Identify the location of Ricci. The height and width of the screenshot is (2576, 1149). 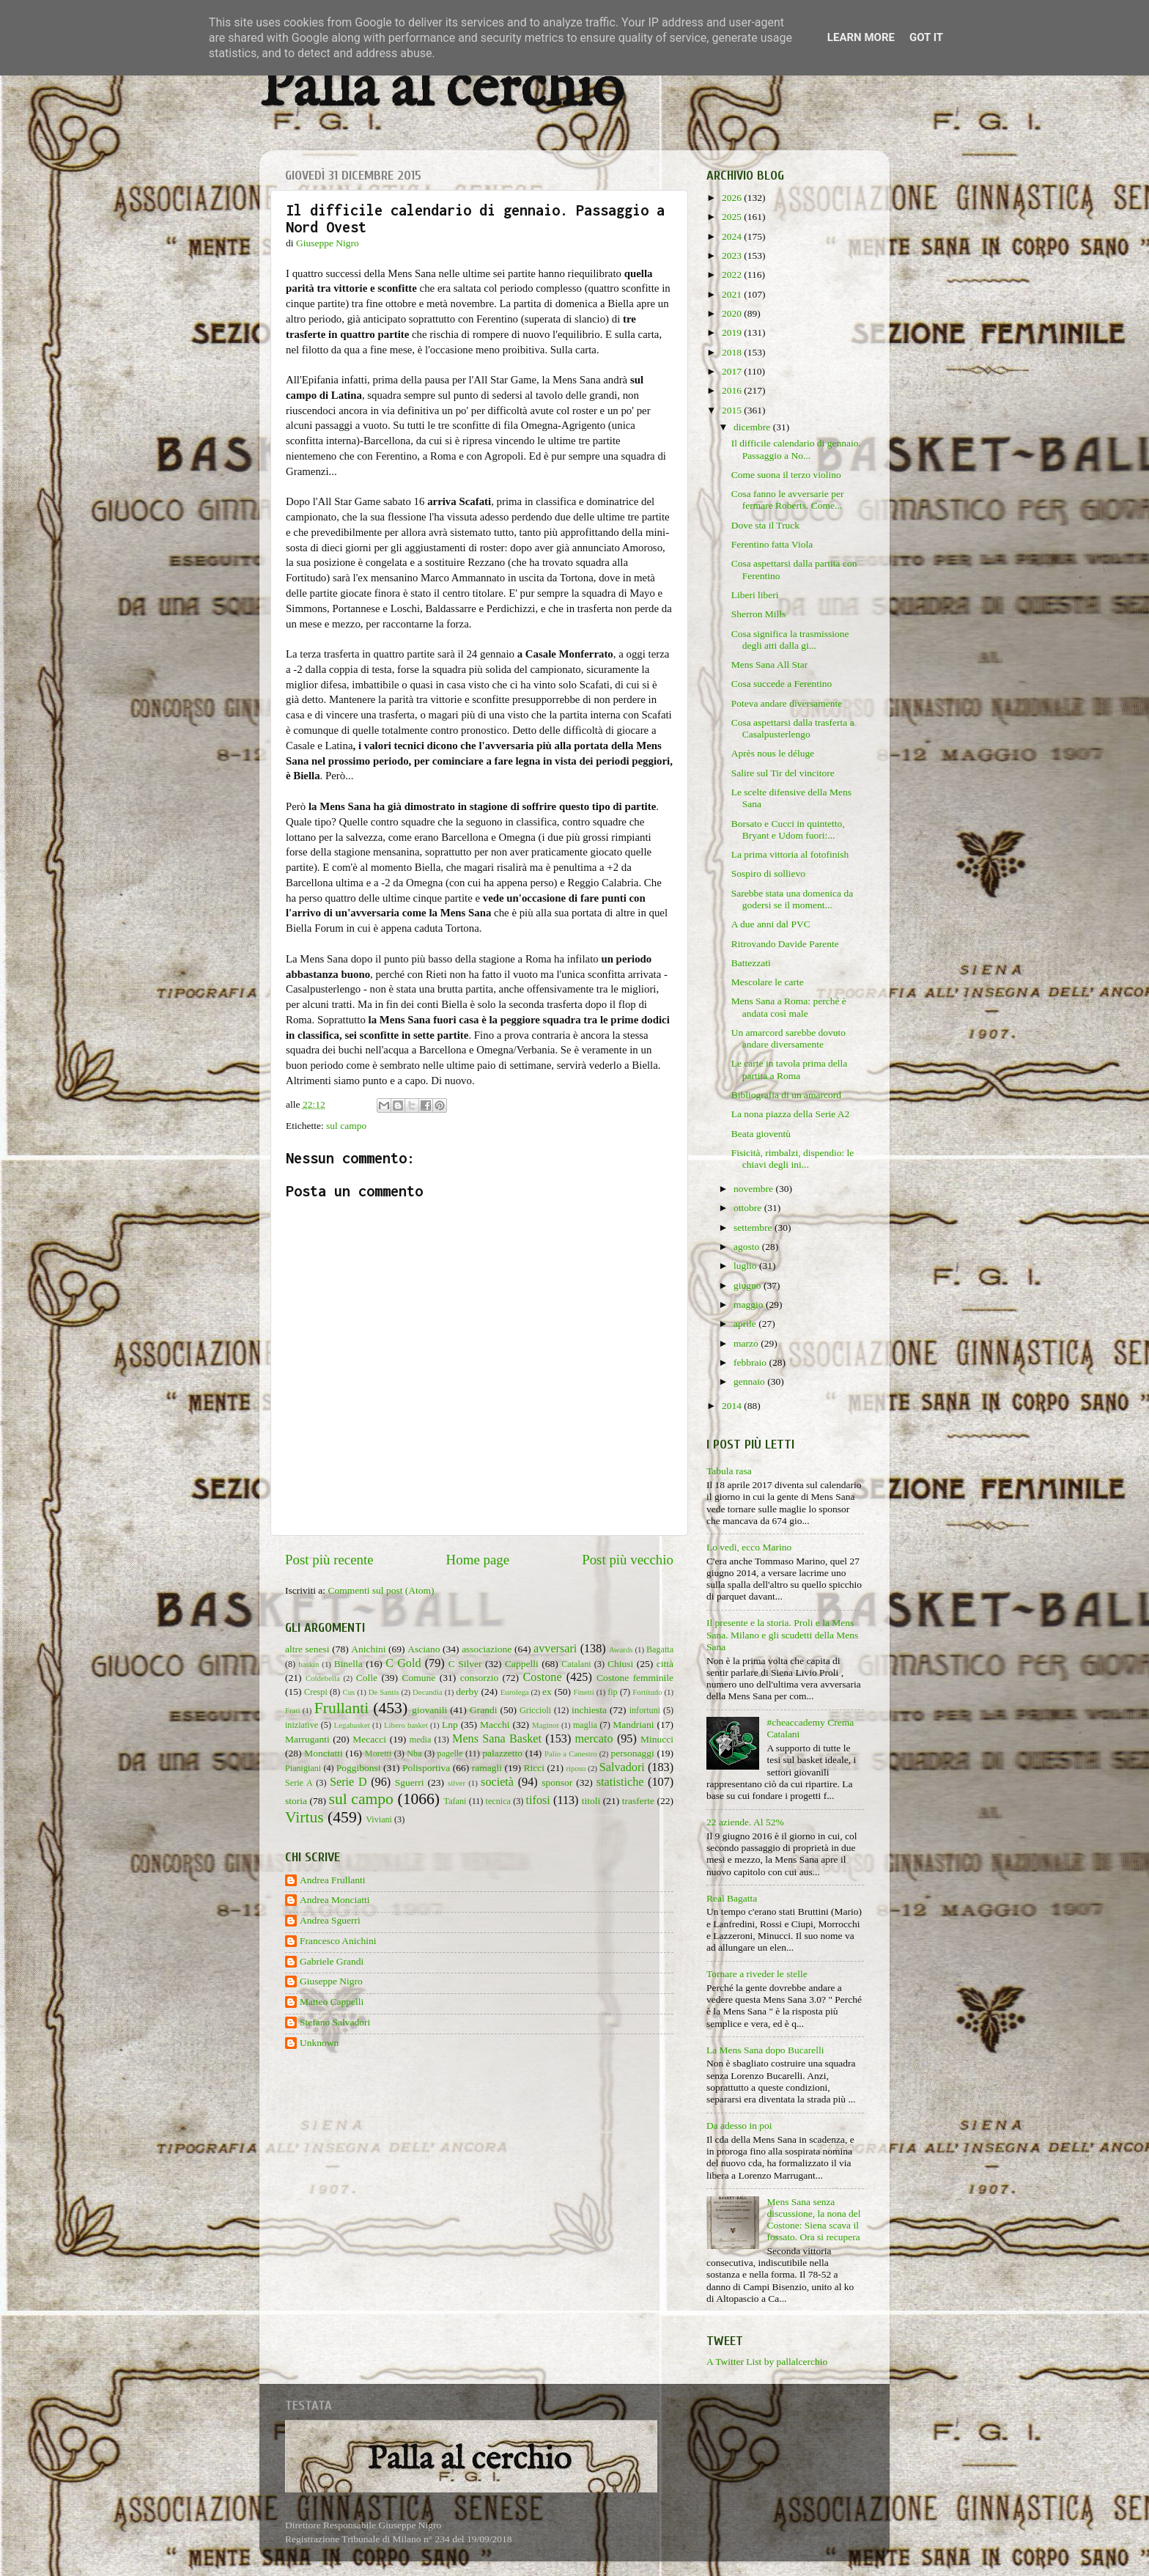
(534, 1767).